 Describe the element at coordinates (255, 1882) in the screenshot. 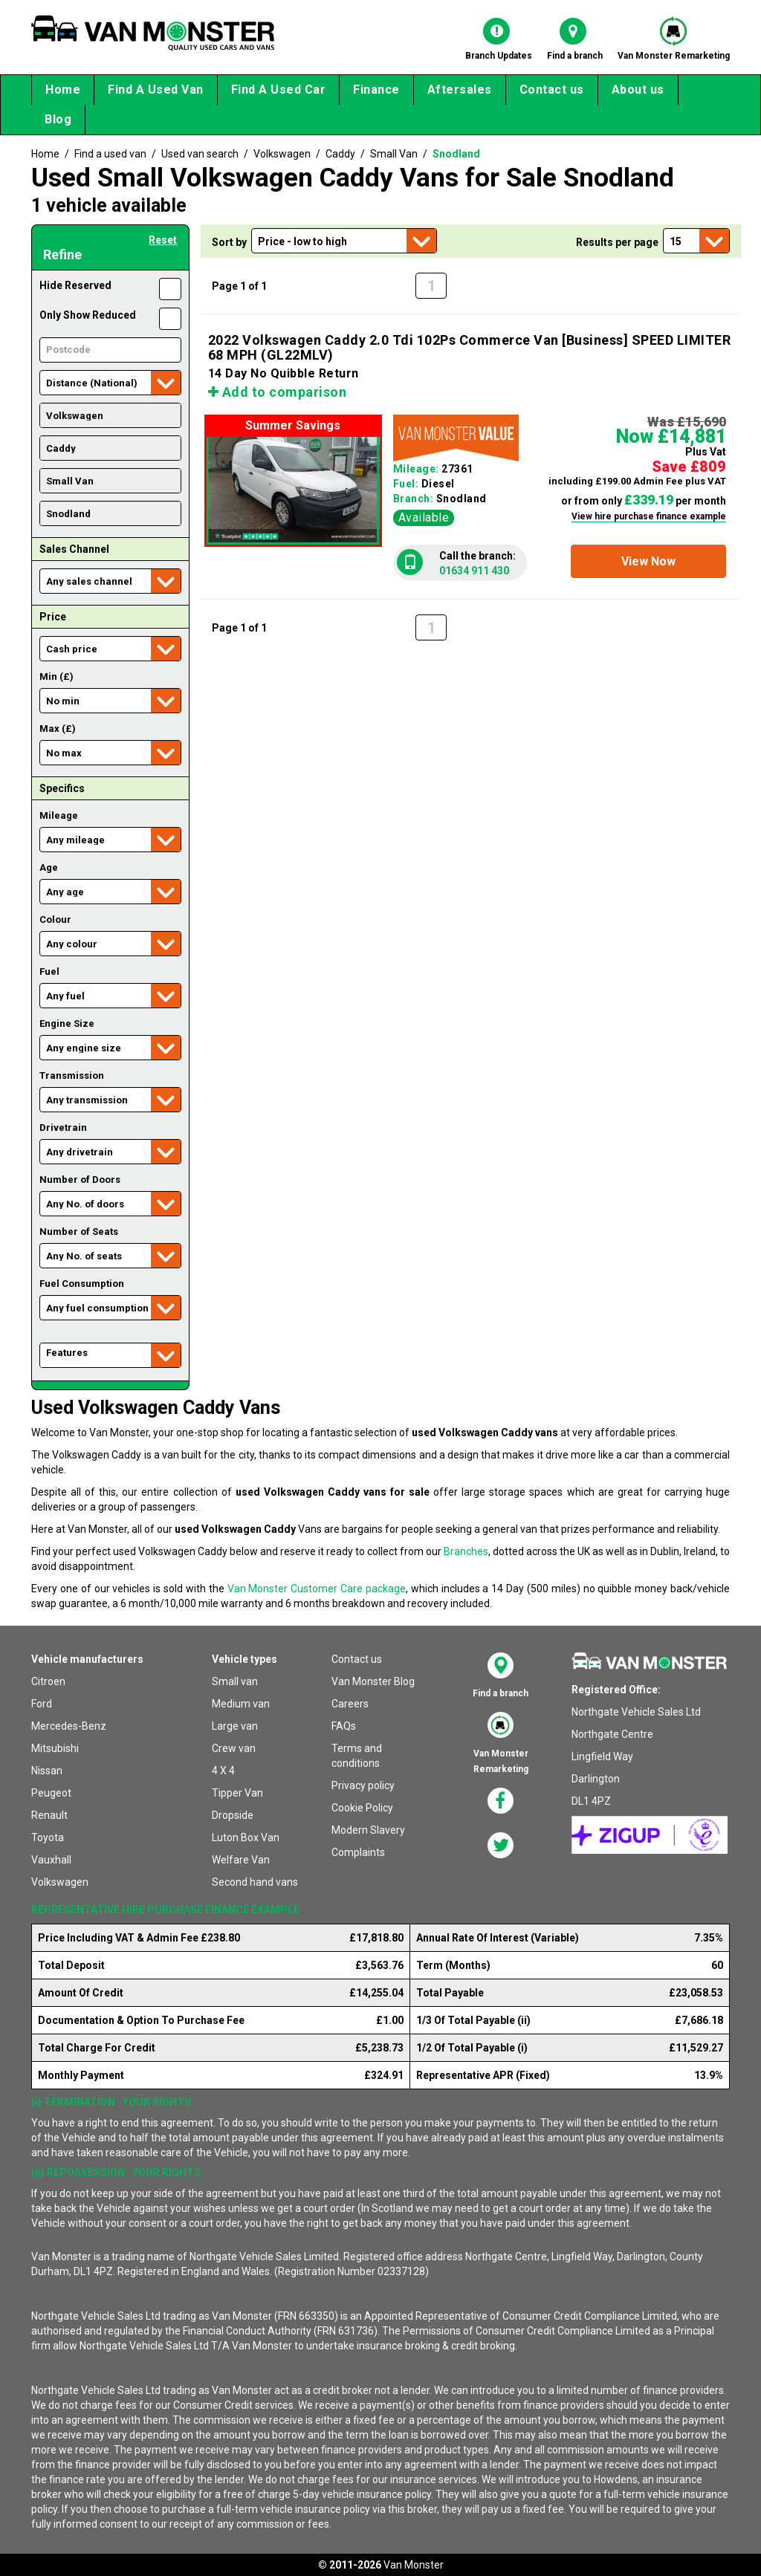

I see `Second hand vans` at that location.